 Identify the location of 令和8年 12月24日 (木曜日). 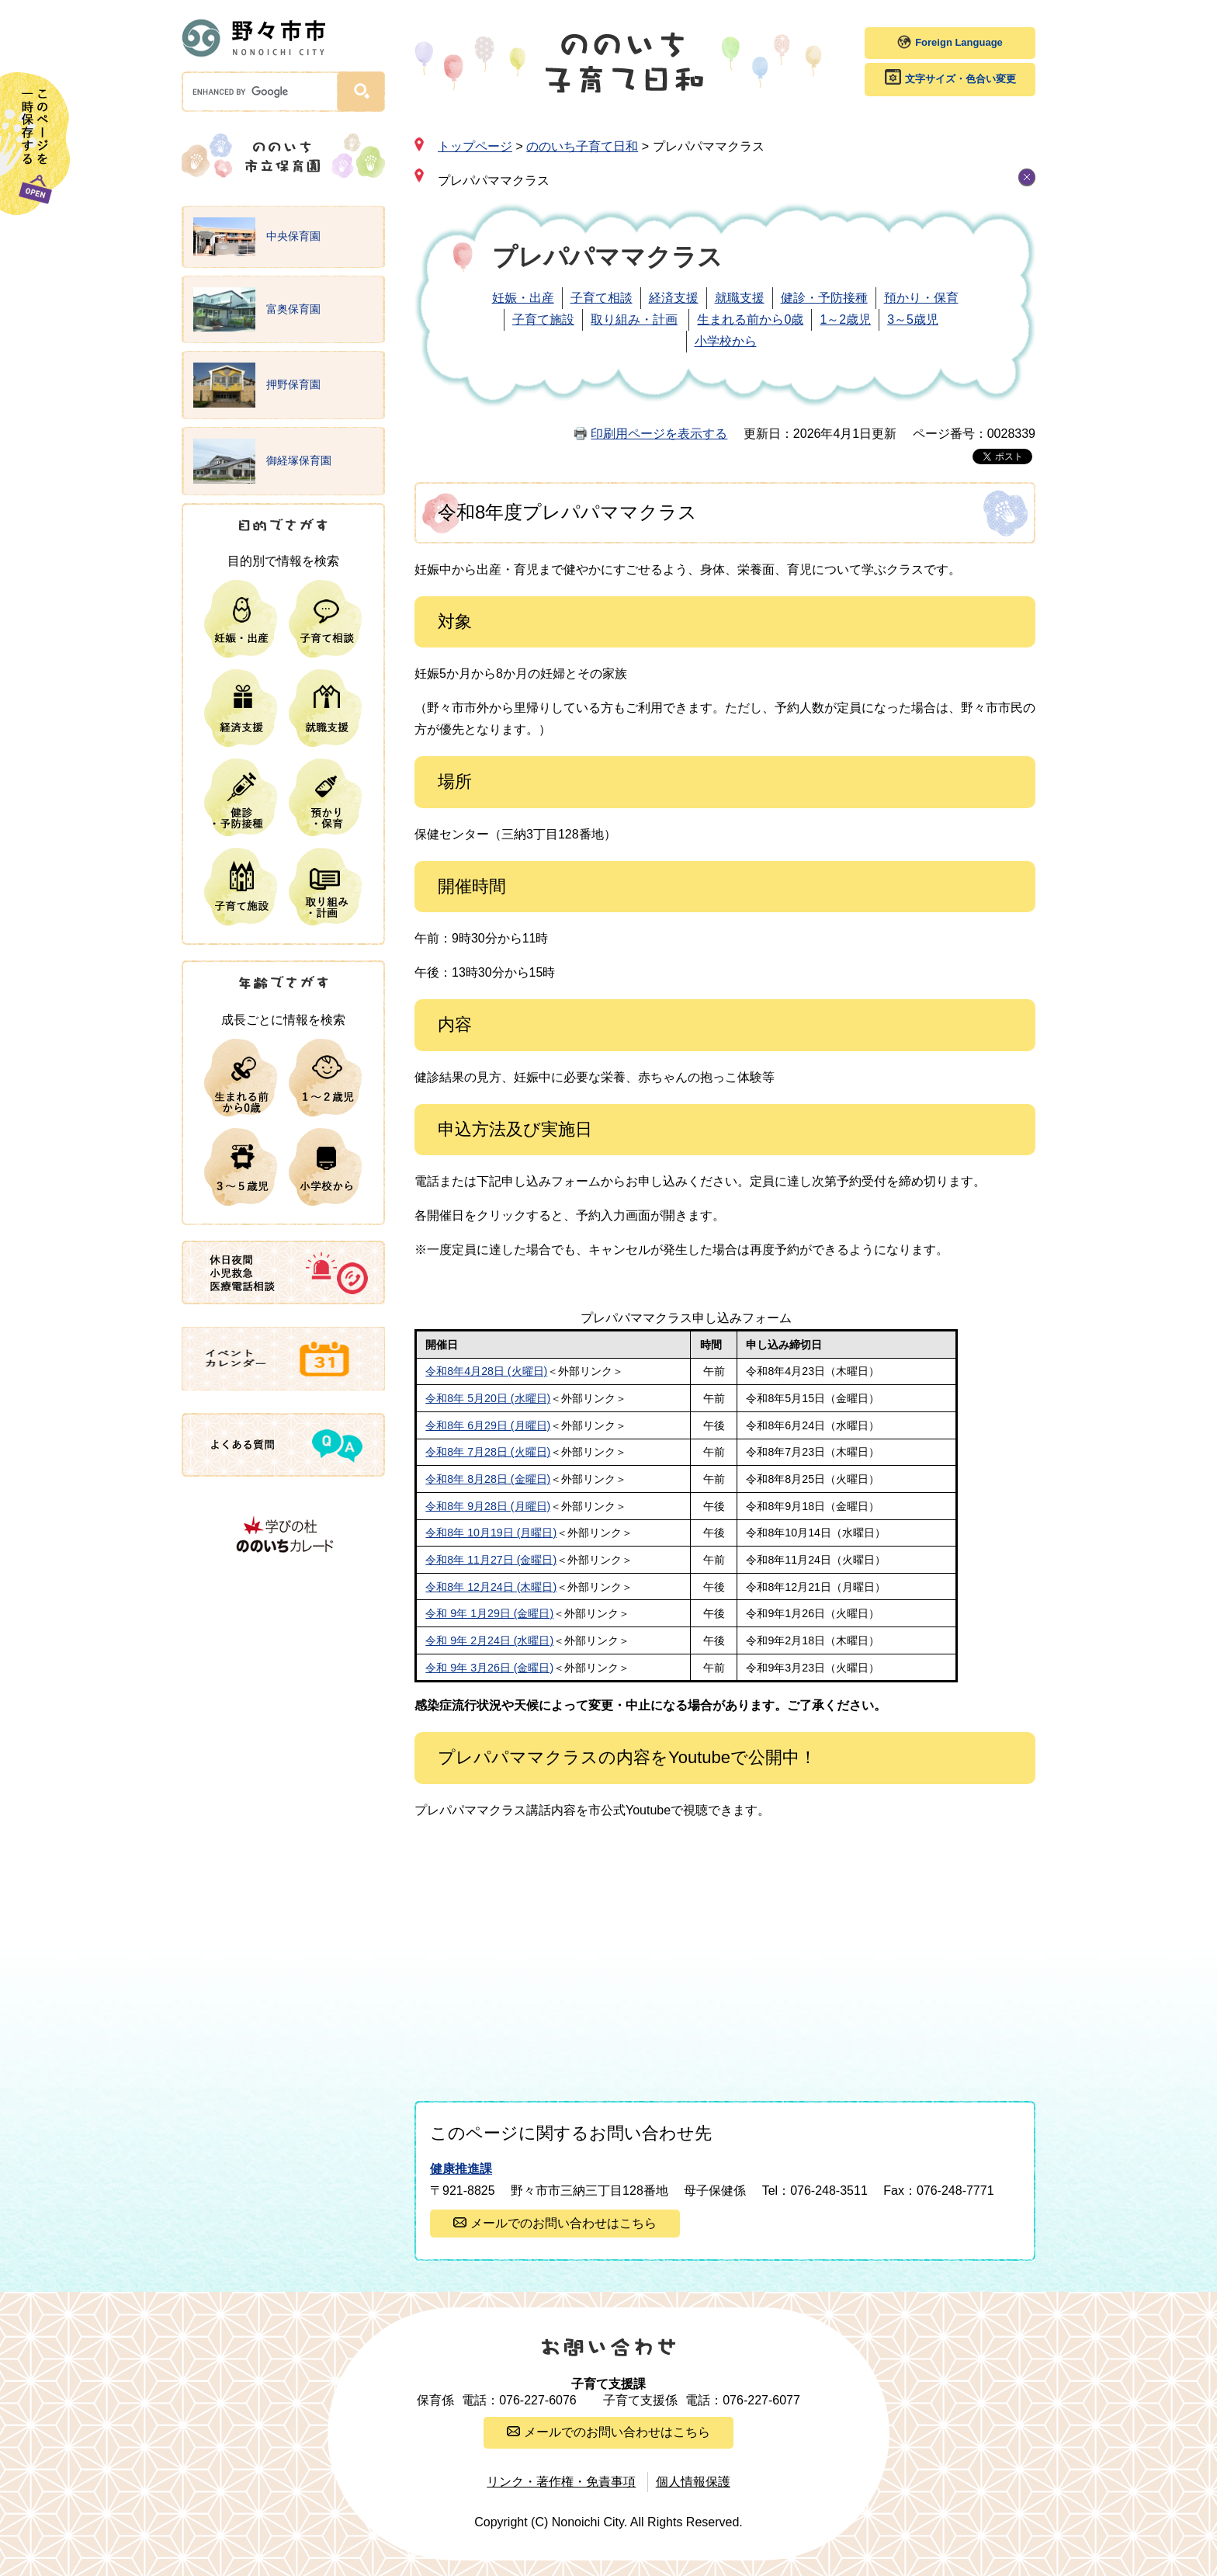
(490, 1587).